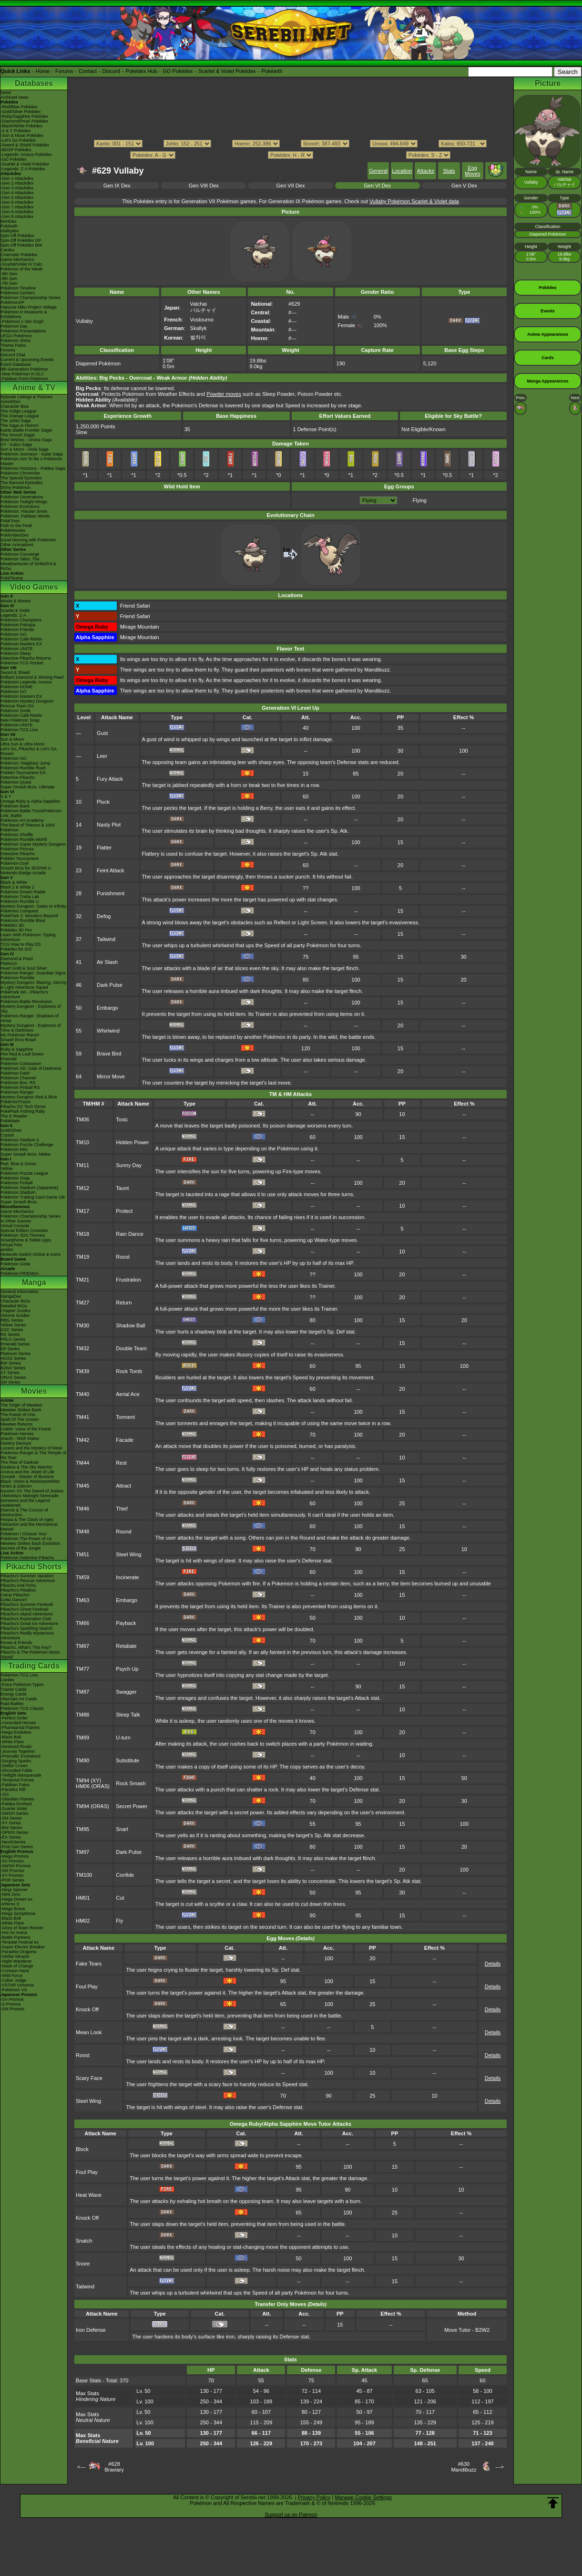 The image size is (582, 2576). Describe the element at coordinates (23, 768) in the screenshot. I see `Pokémon Rumble Rush` at that location.